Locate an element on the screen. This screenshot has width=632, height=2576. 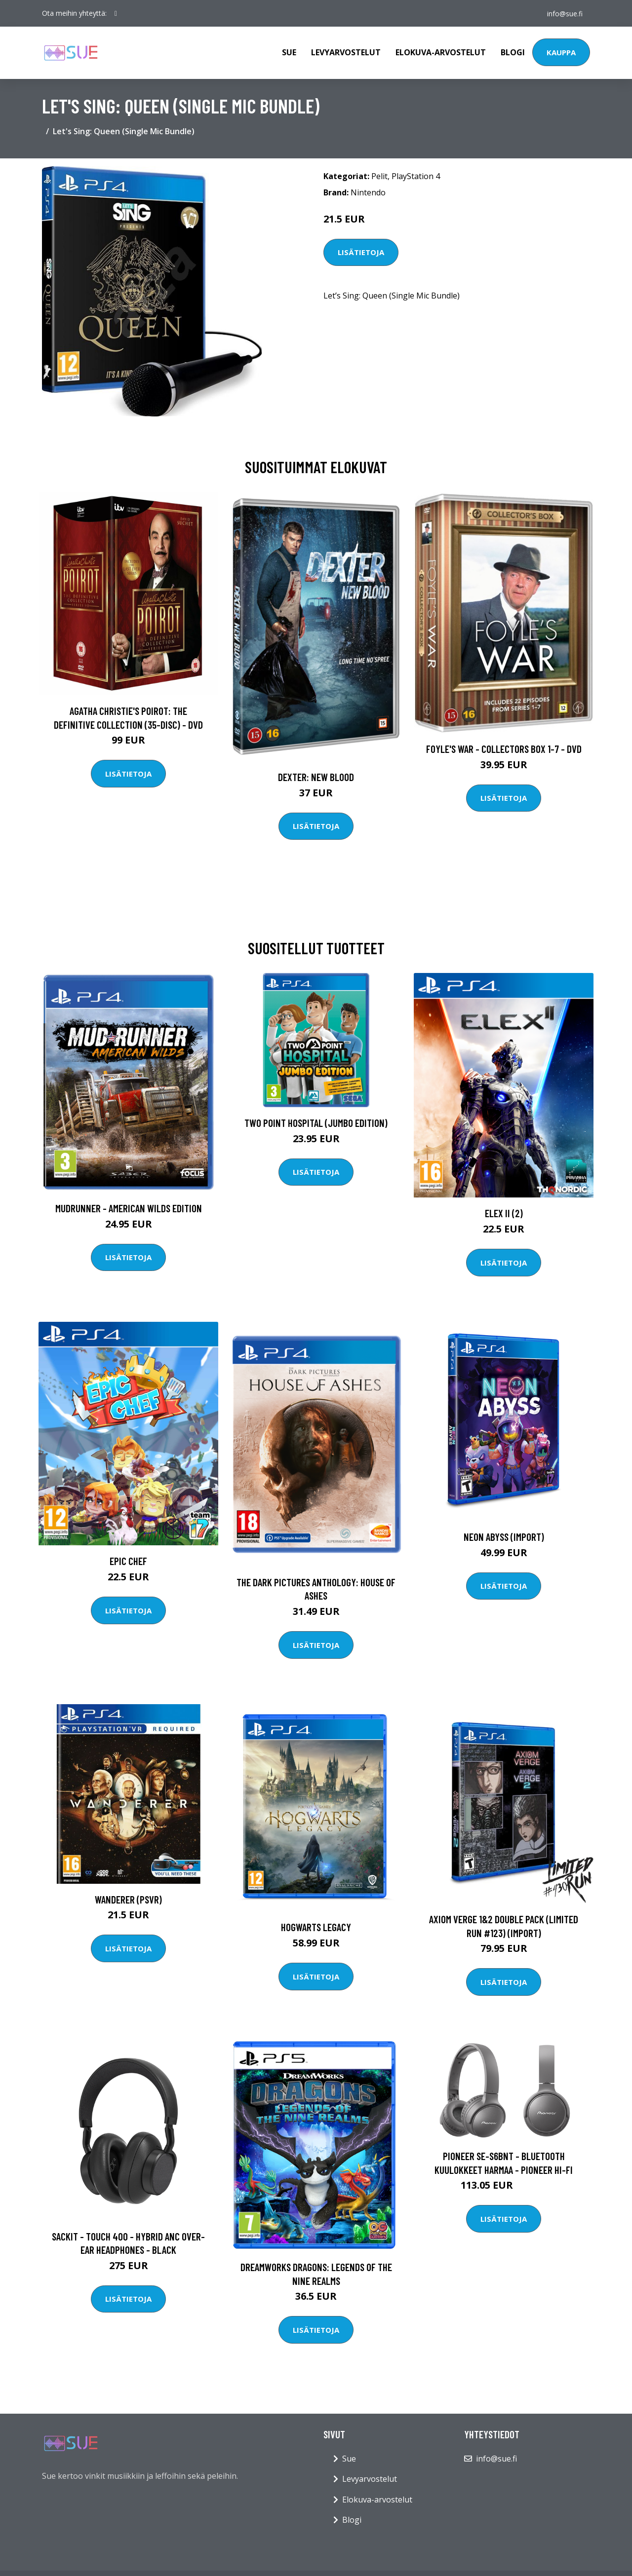
Lisätietoja is located at coordinates (361, 252).